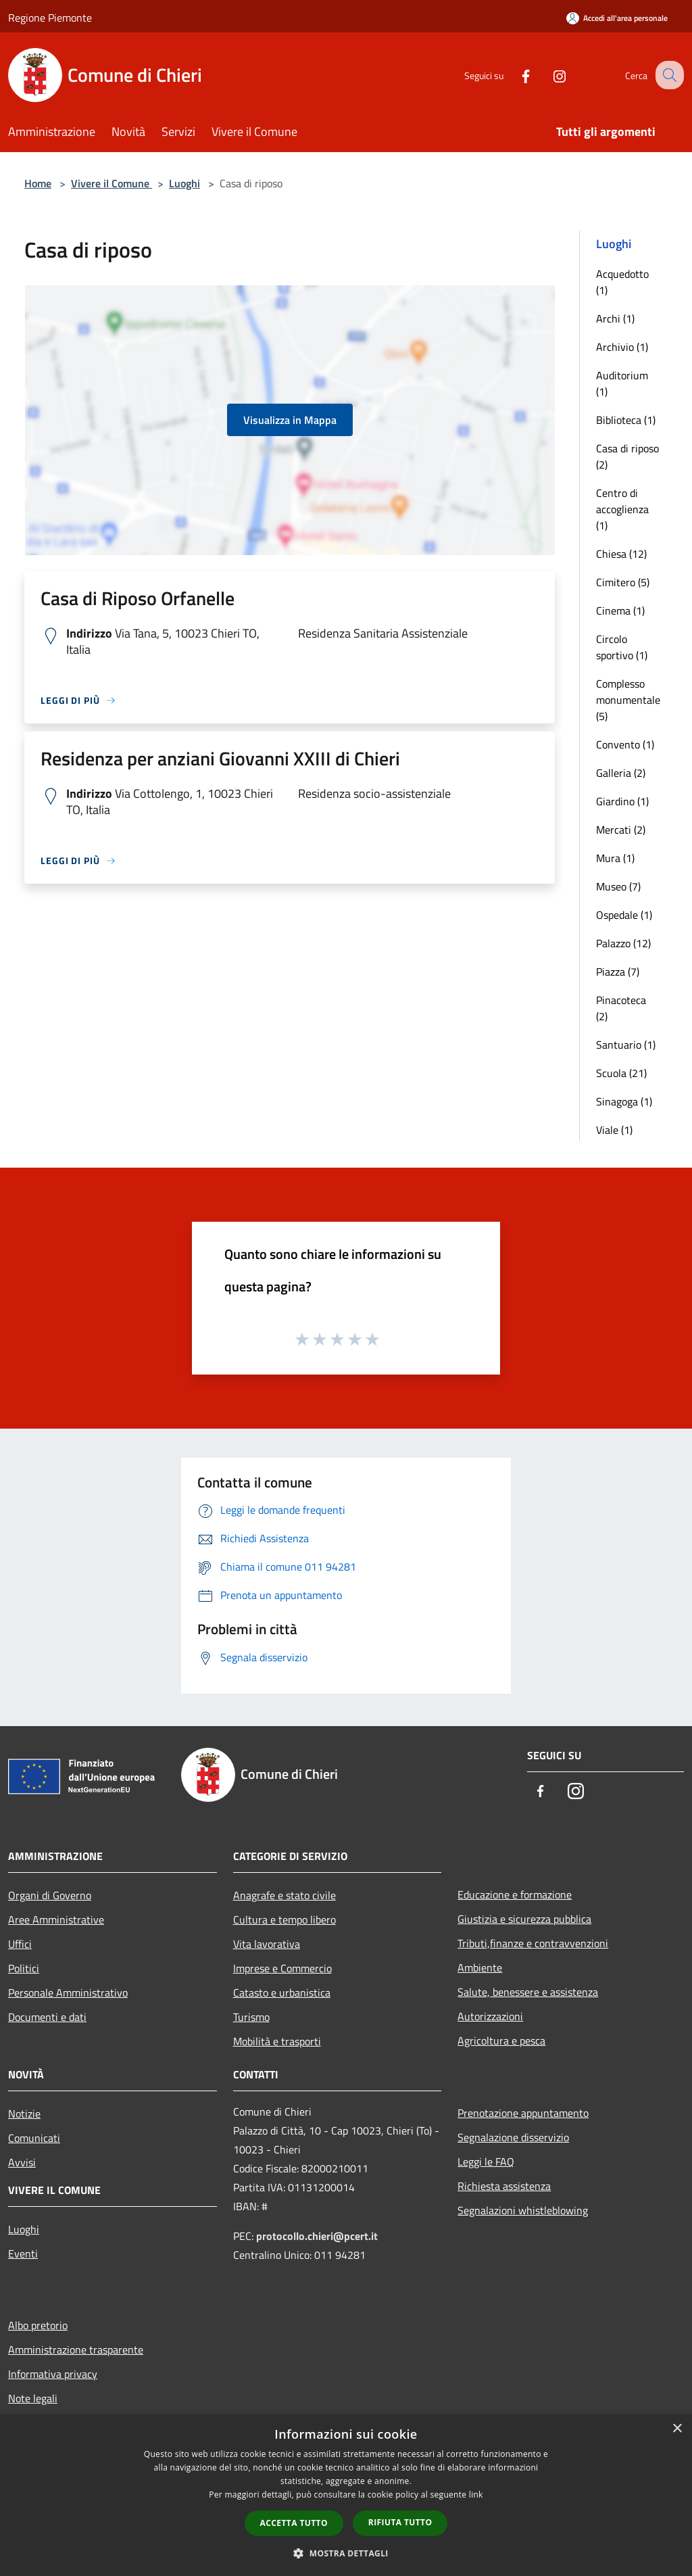 This screenshot has height=2576, width=692. I want to click on Eventi, so click(23, 2253).